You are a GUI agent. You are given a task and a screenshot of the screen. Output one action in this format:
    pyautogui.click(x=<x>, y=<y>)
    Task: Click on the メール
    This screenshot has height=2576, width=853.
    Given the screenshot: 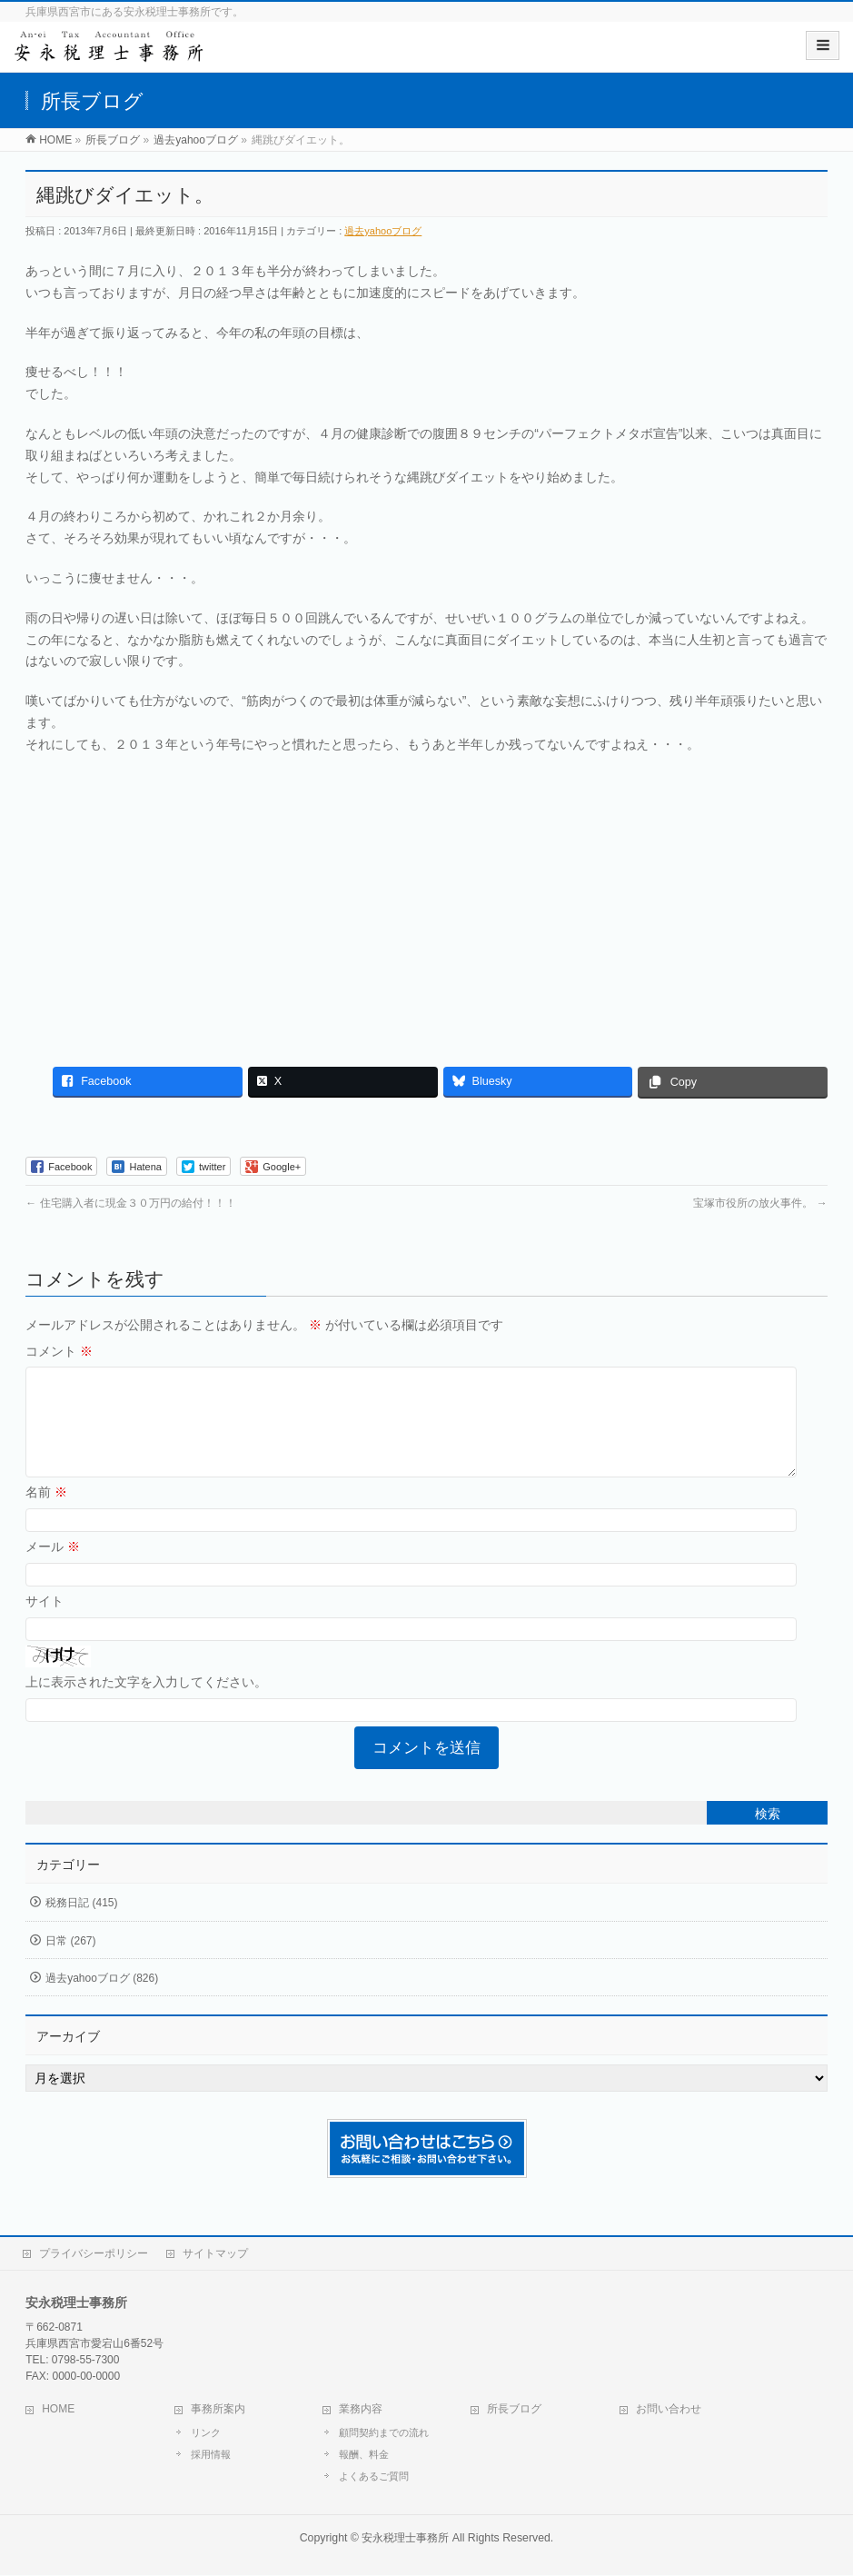 What is the action you would take?
    pyautogui.click(x=52, y=1568)
    